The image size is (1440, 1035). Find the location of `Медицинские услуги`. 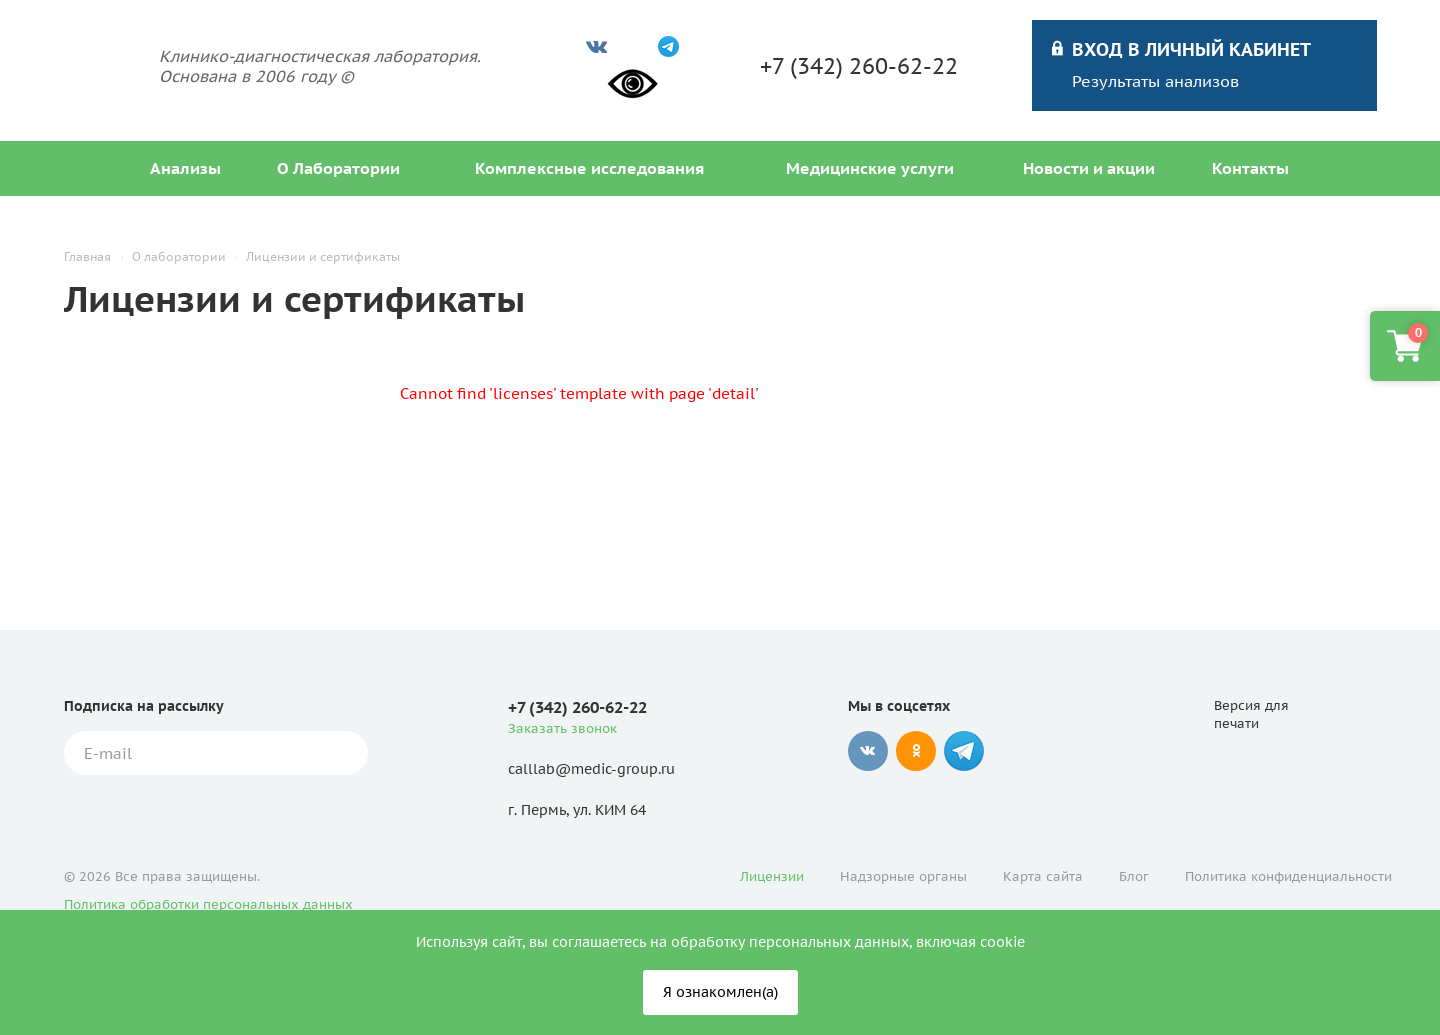

Медицинские услуги is located at coordinates (870, 168).